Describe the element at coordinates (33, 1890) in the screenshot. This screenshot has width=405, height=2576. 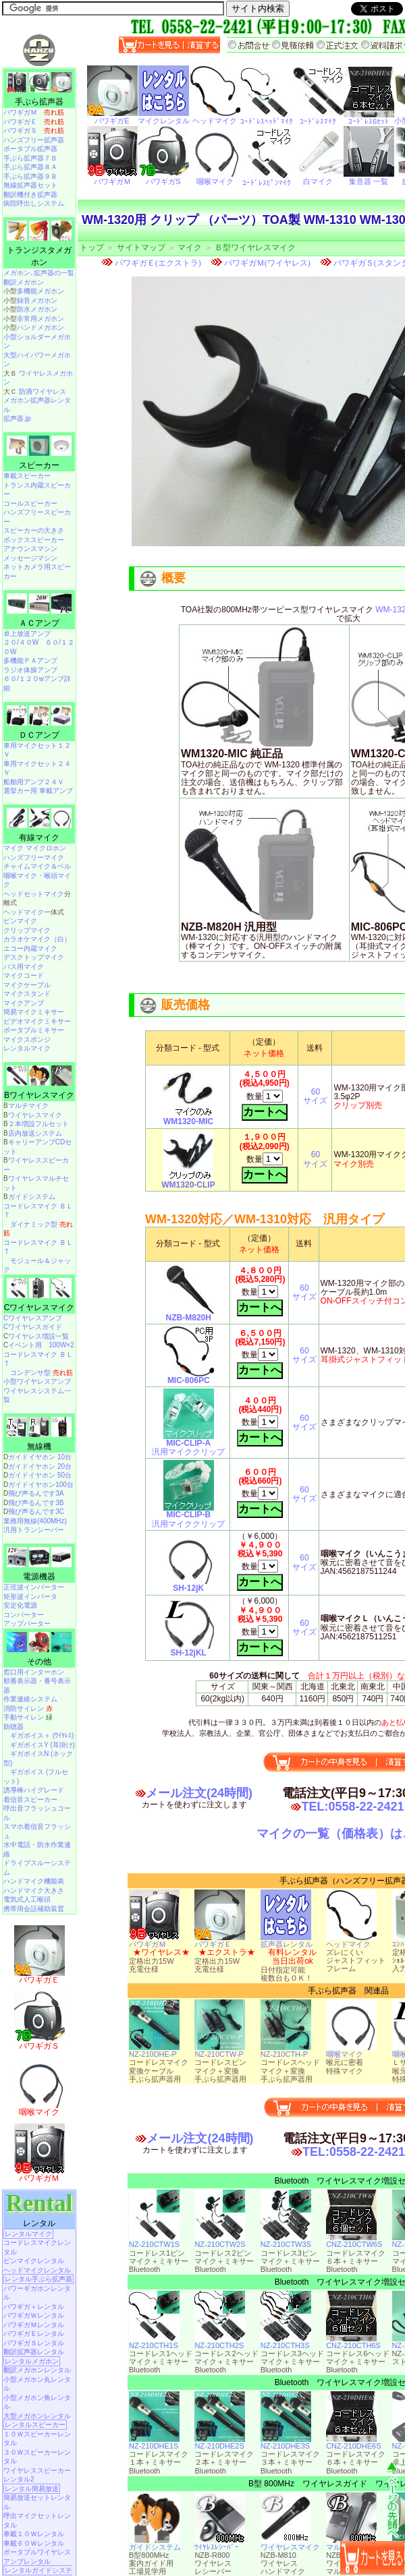
I see `ハンドマイク大きさ` at that location.